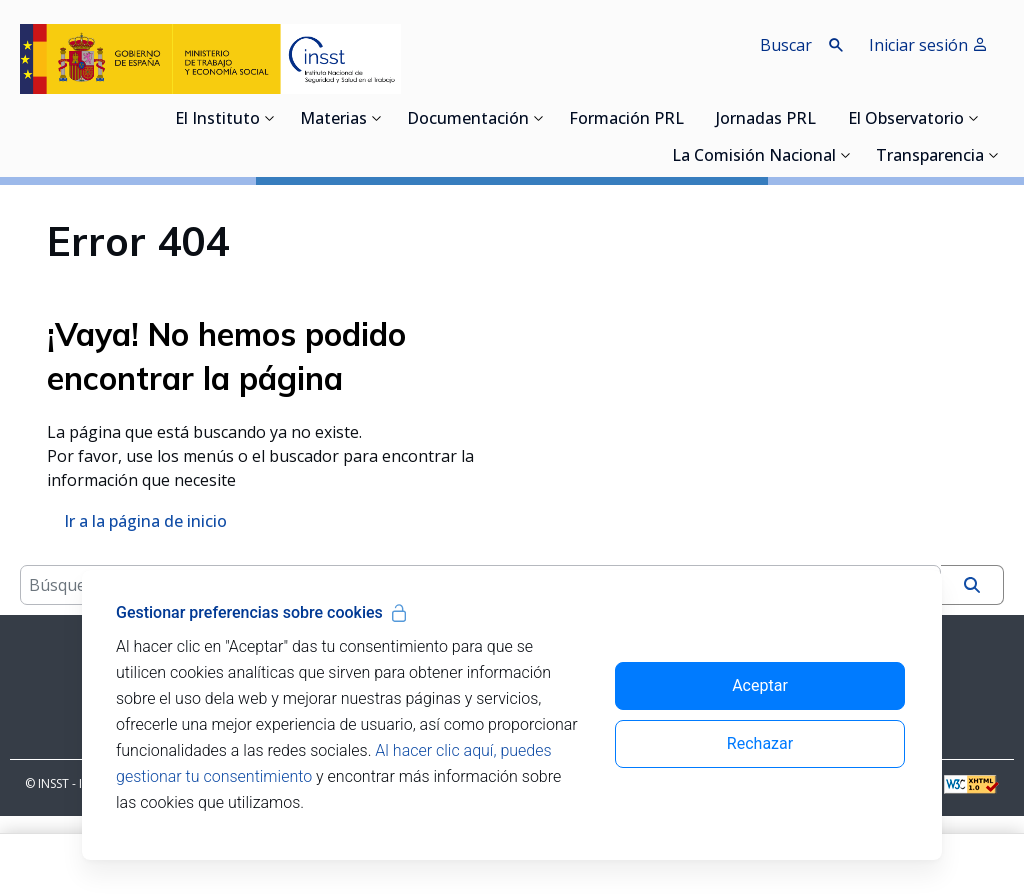 Image resolution: width=1024 pixels, height=894 pixels. Describe the element at coordinates (760, 685) in the screenshot. I see `Aceptar` at that location.